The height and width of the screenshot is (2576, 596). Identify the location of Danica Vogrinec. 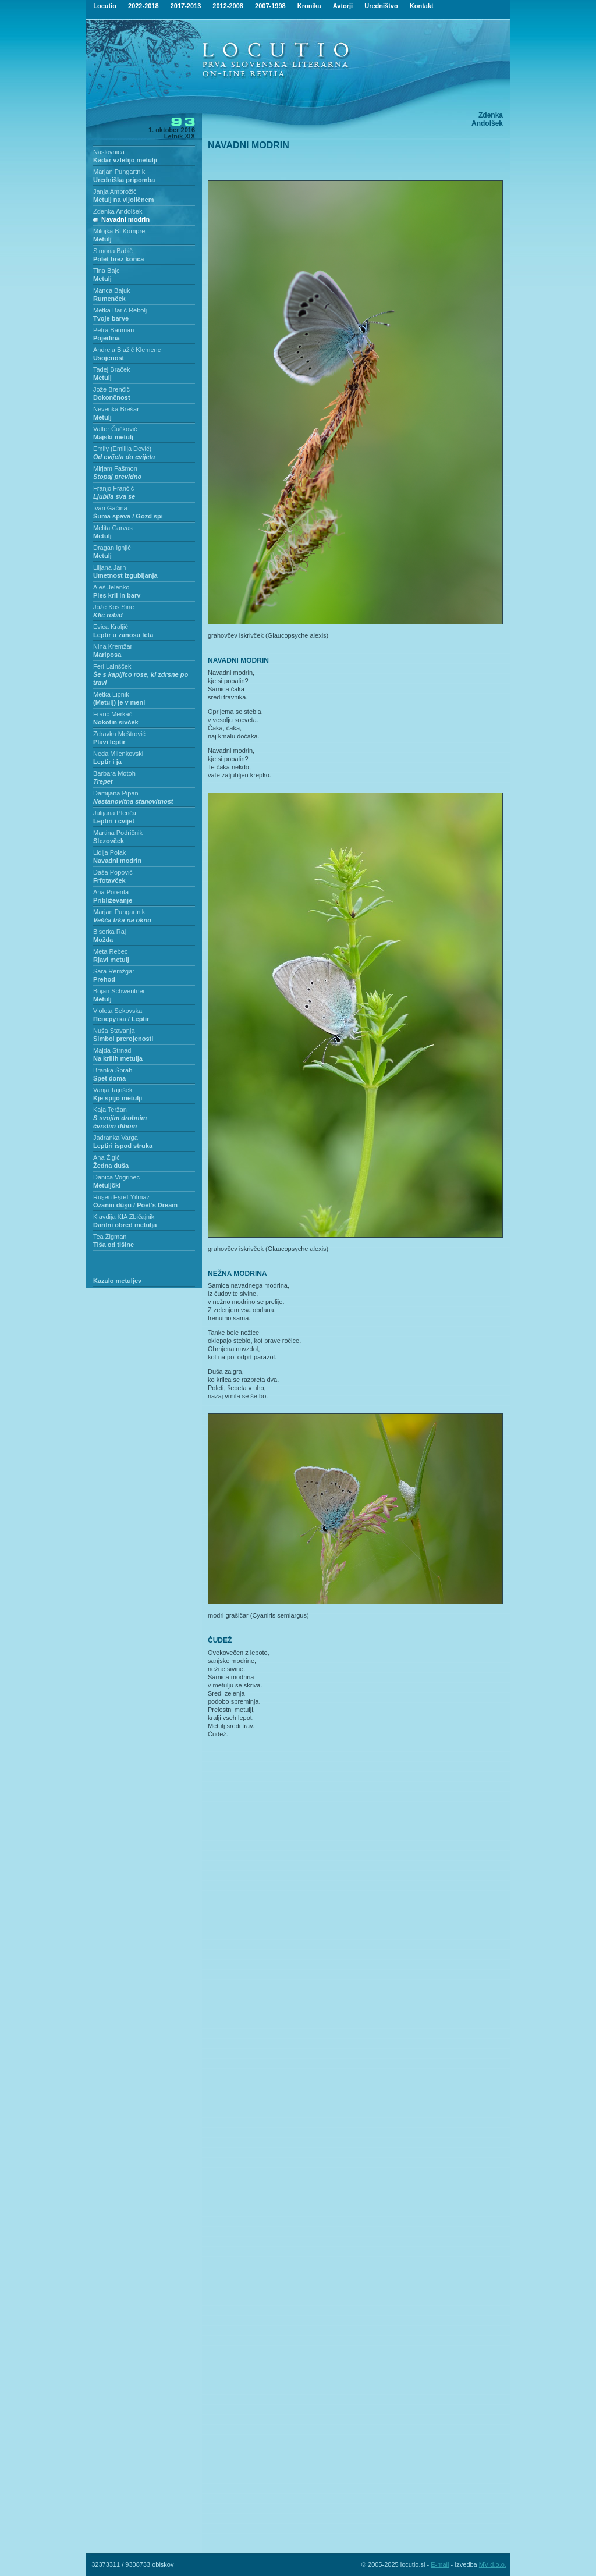
(116, 1177).